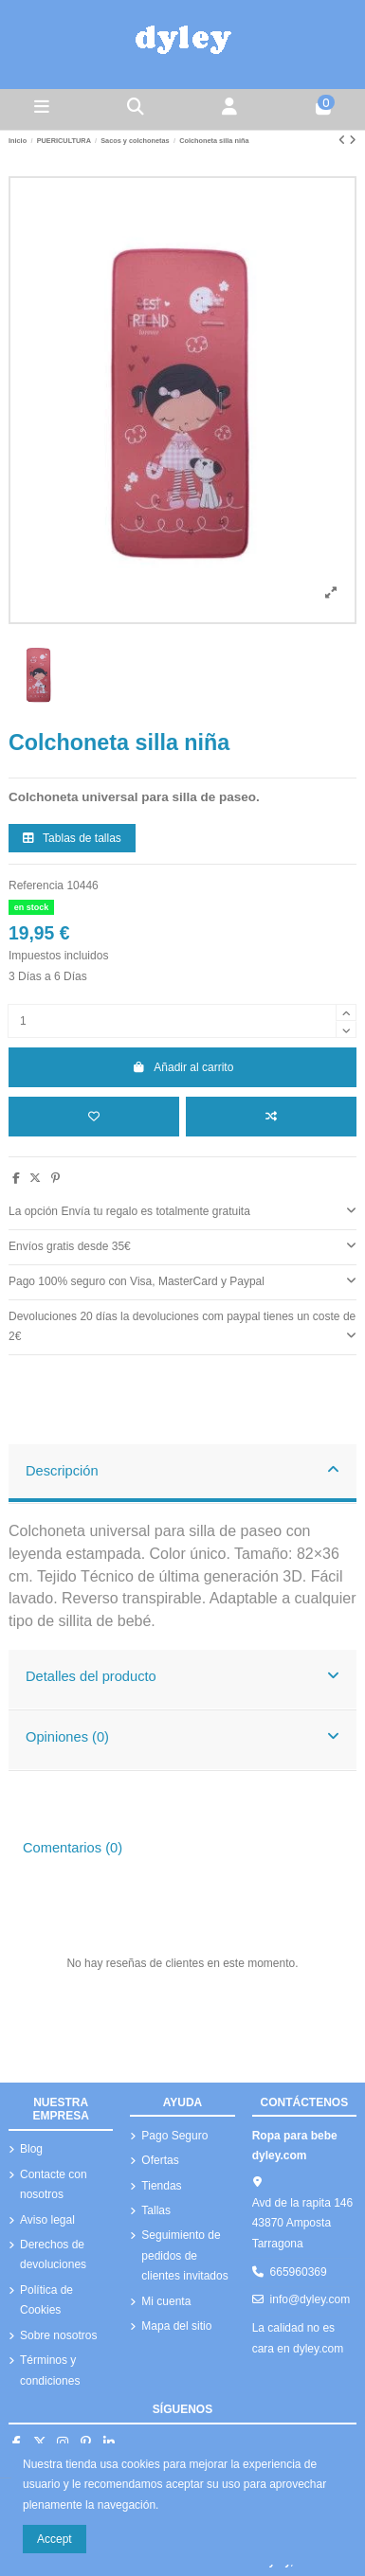 The image size is (365, 2576). Describe the element at coordinates (156, 2210) in the screenshot. I see `Tallas` at that location.